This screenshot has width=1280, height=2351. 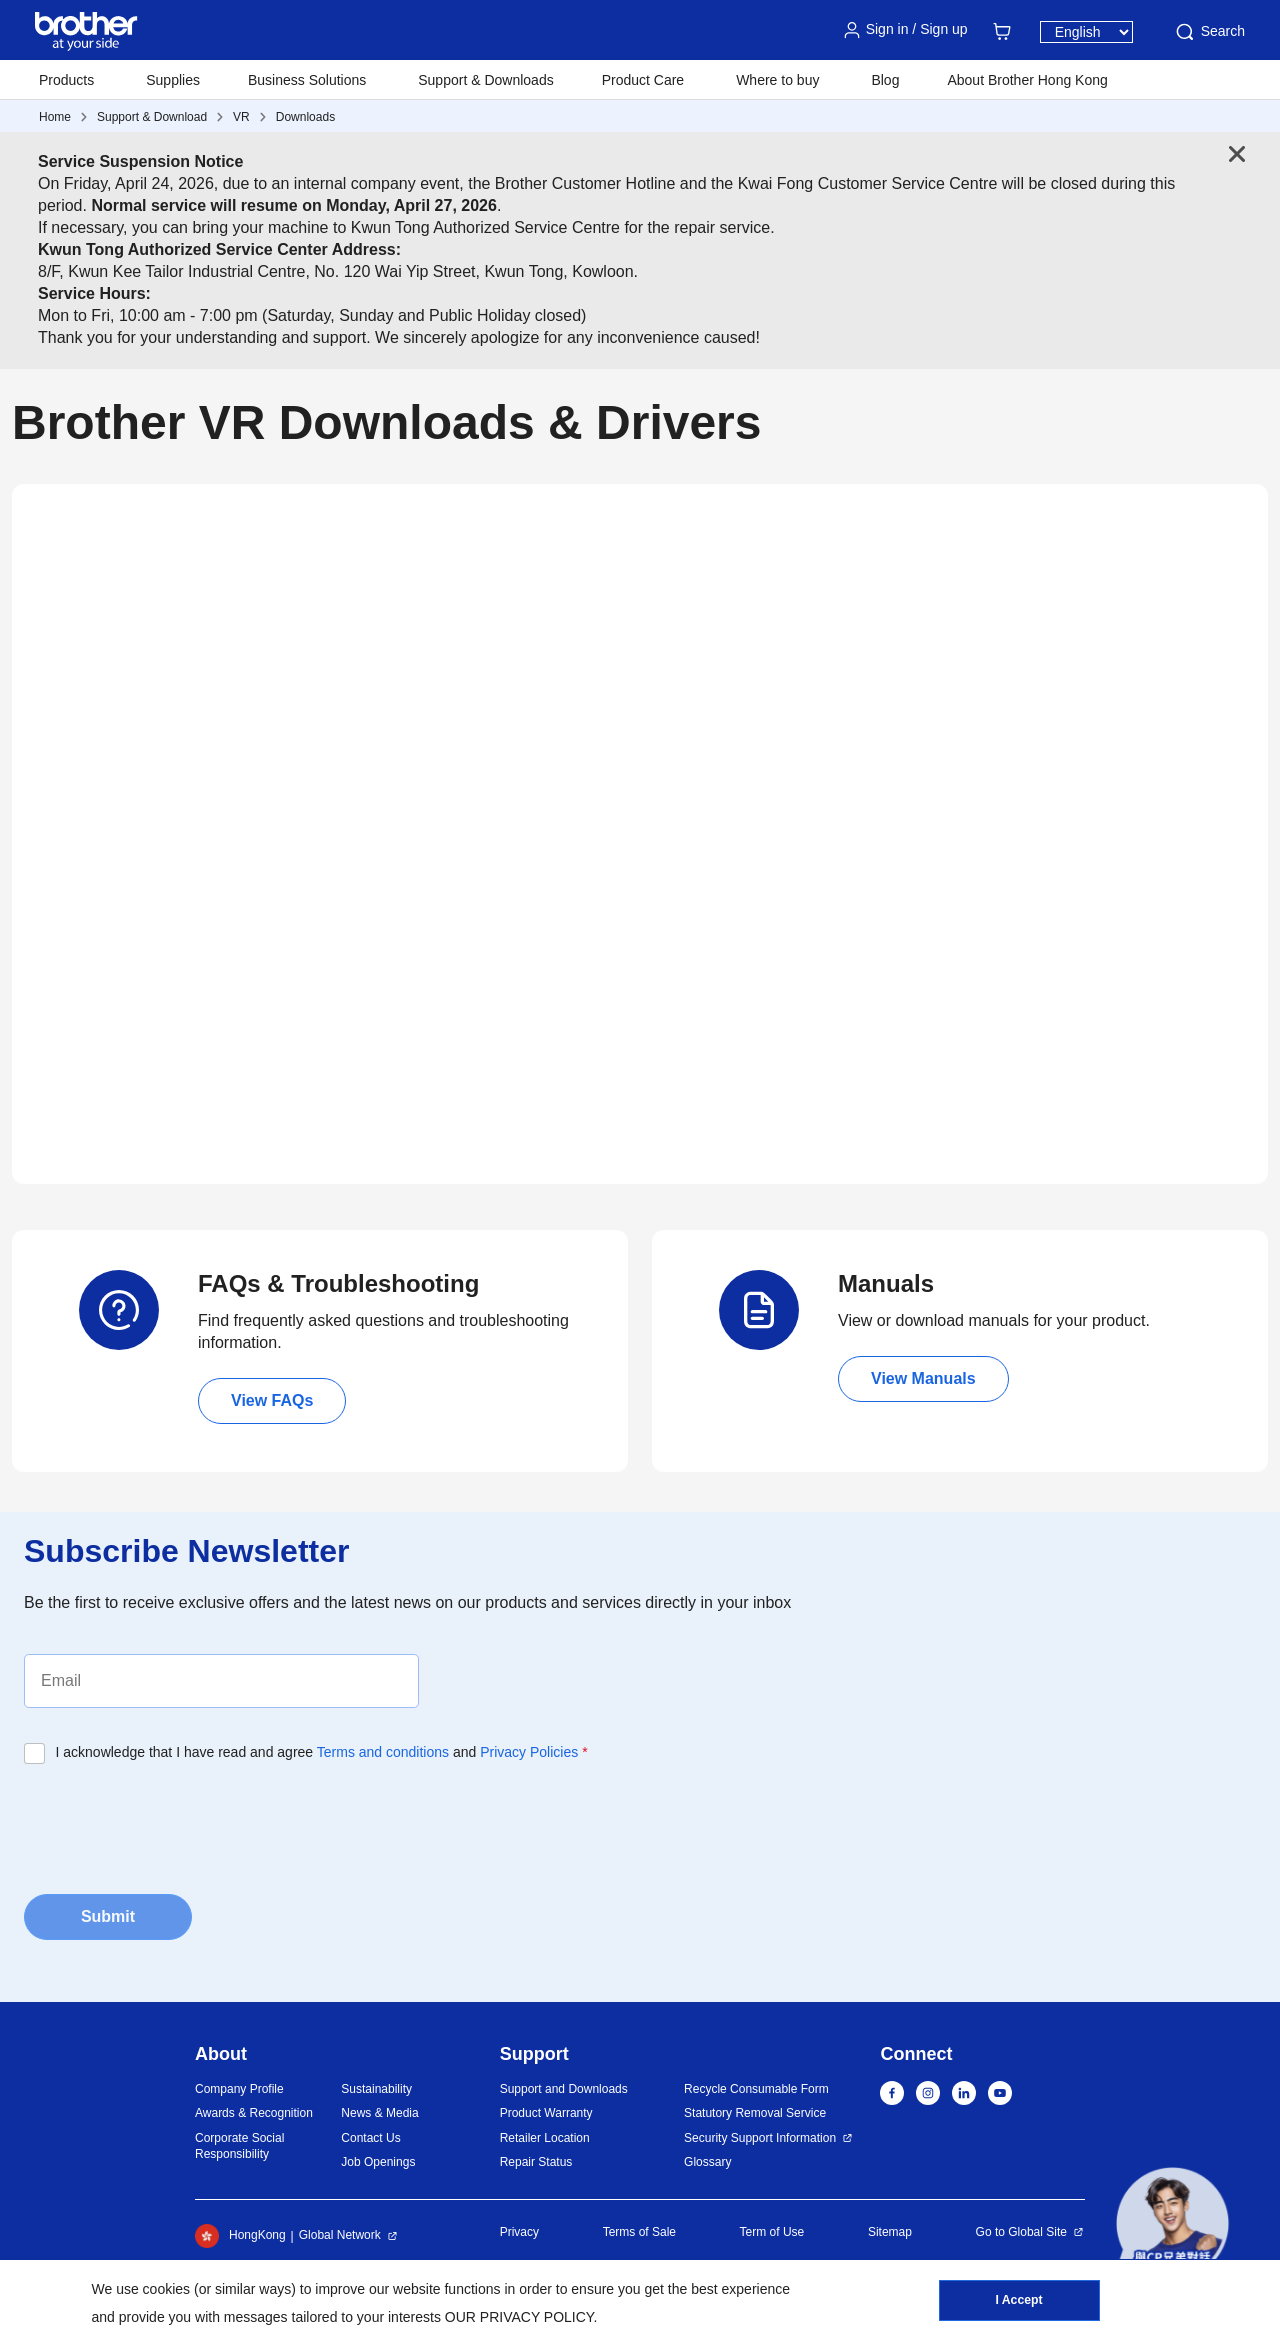 I want to click on Product Warranty, so click(x=546, y=2113).